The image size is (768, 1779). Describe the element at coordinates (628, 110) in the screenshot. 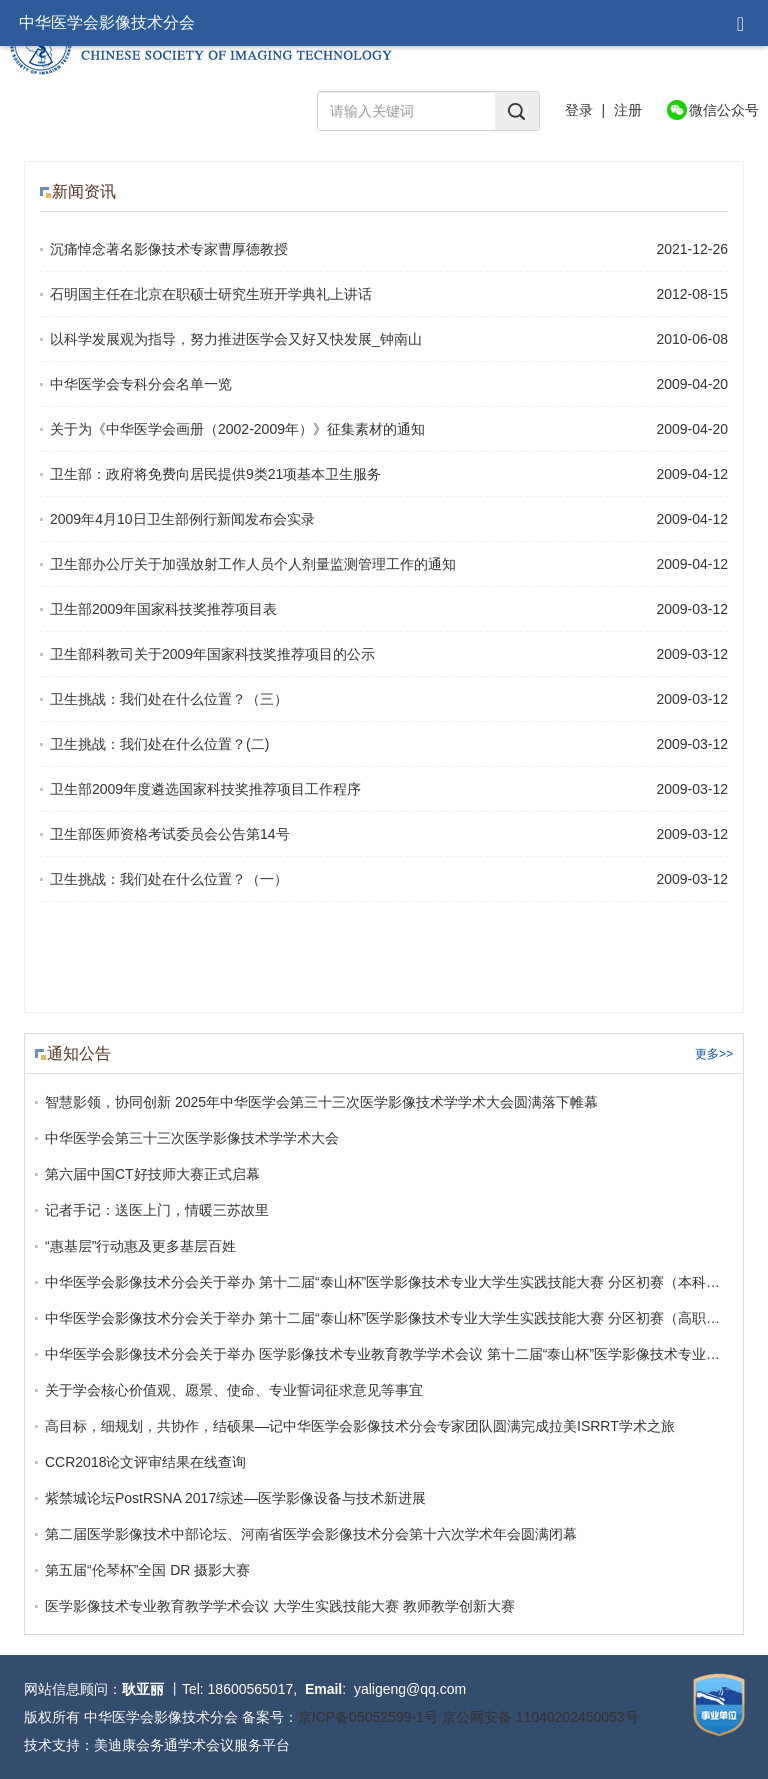

I see `注册` at that location.